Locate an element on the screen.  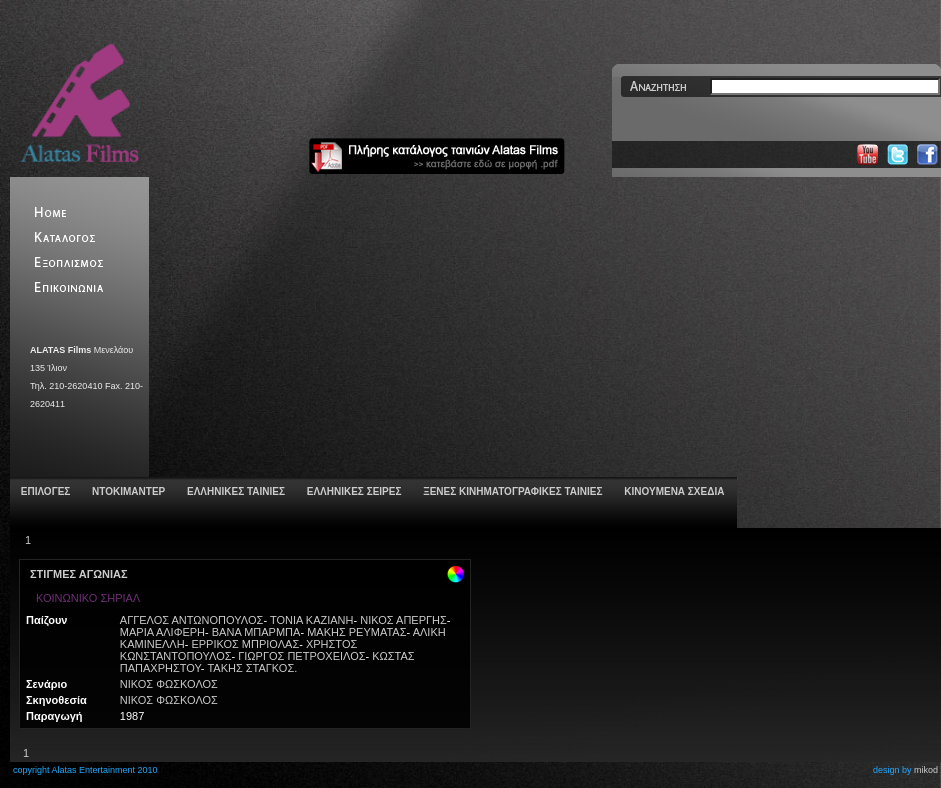
ΤΑΚΗΣ ΣΤΑΓΚΟΣ. is located at coordinates (252, 668).